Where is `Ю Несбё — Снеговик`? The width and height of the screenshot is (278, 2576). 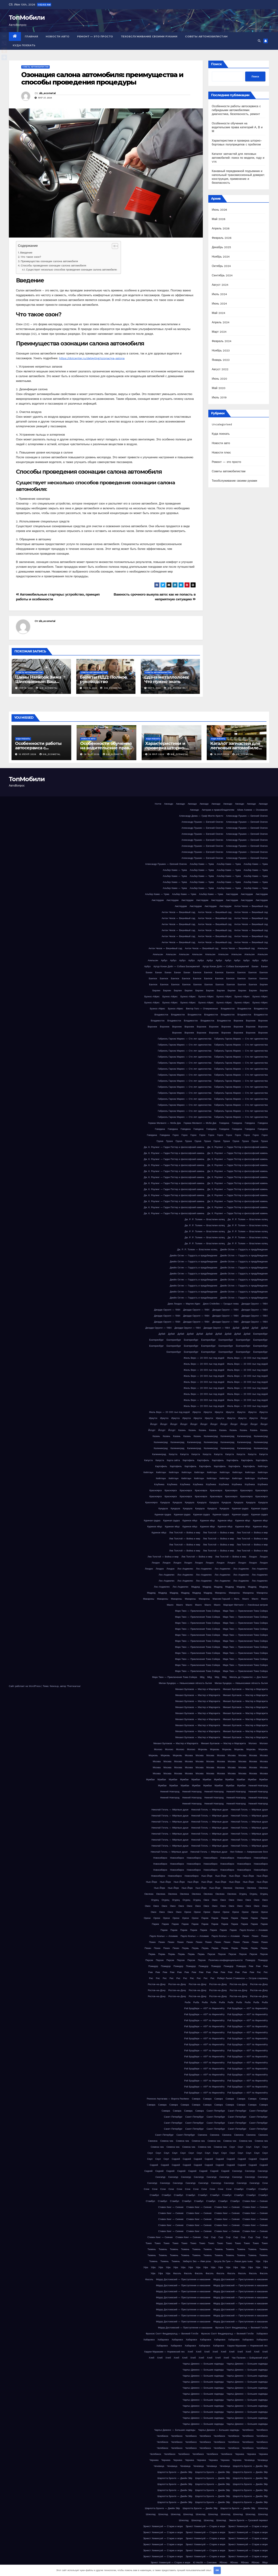
Ю Несбё — Снеговик is located at coordinates (205, 2562).